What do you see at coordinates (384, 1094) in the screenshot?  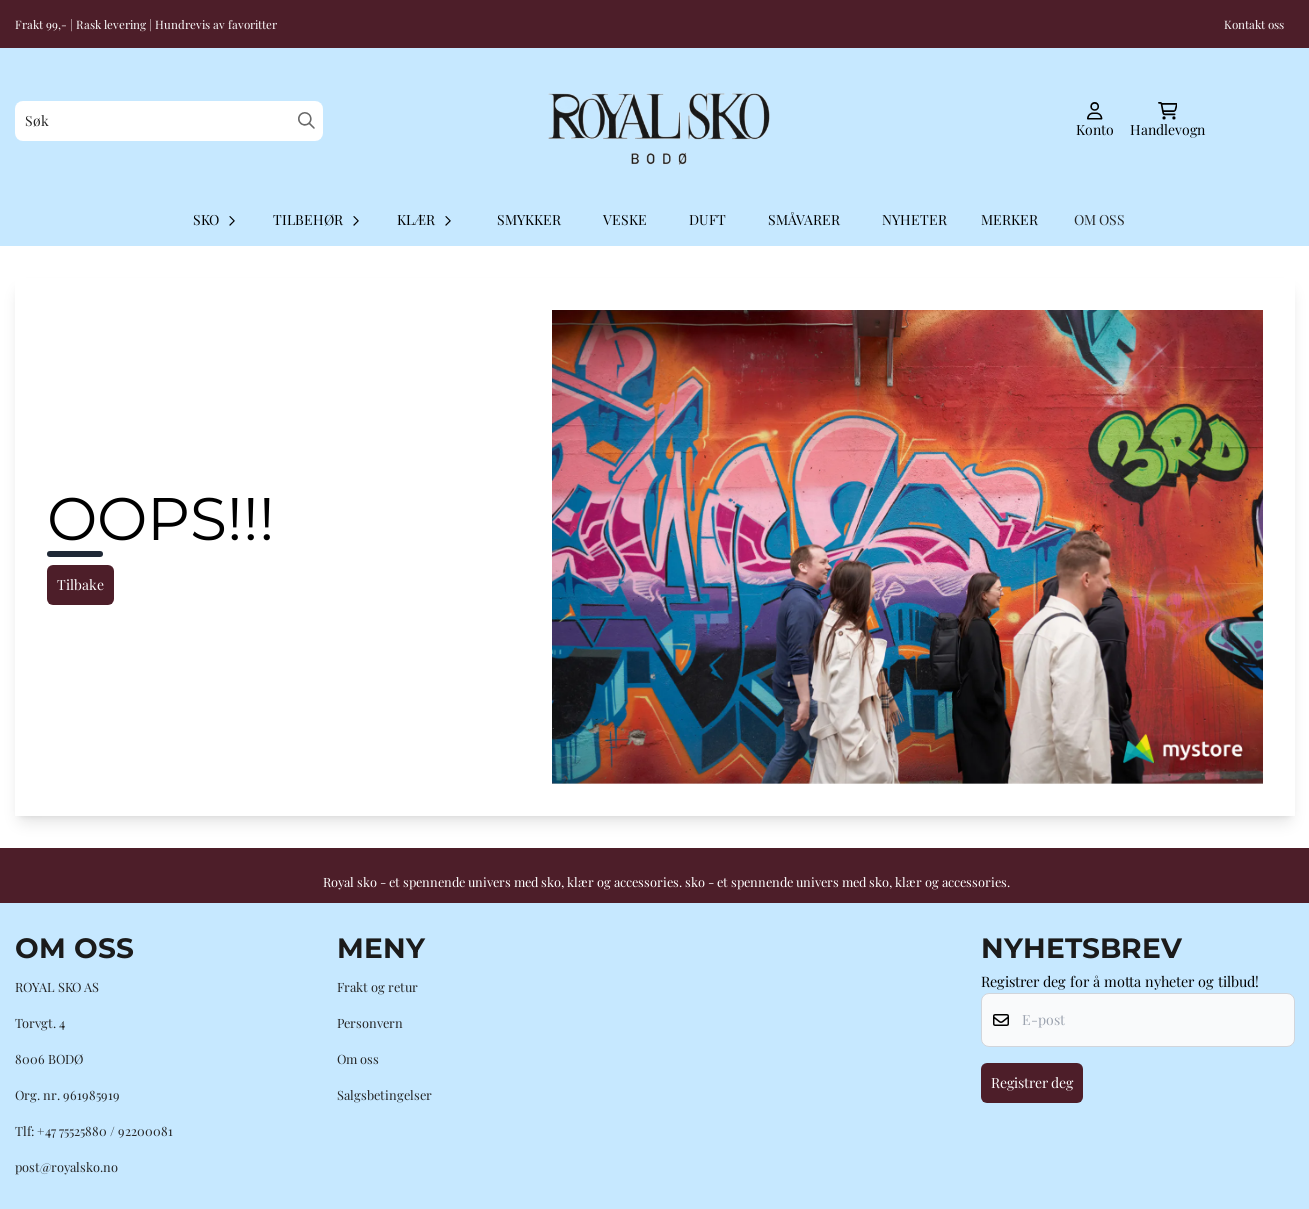 I see `Salgsbetingelser` at bounding box center [384, 1094].